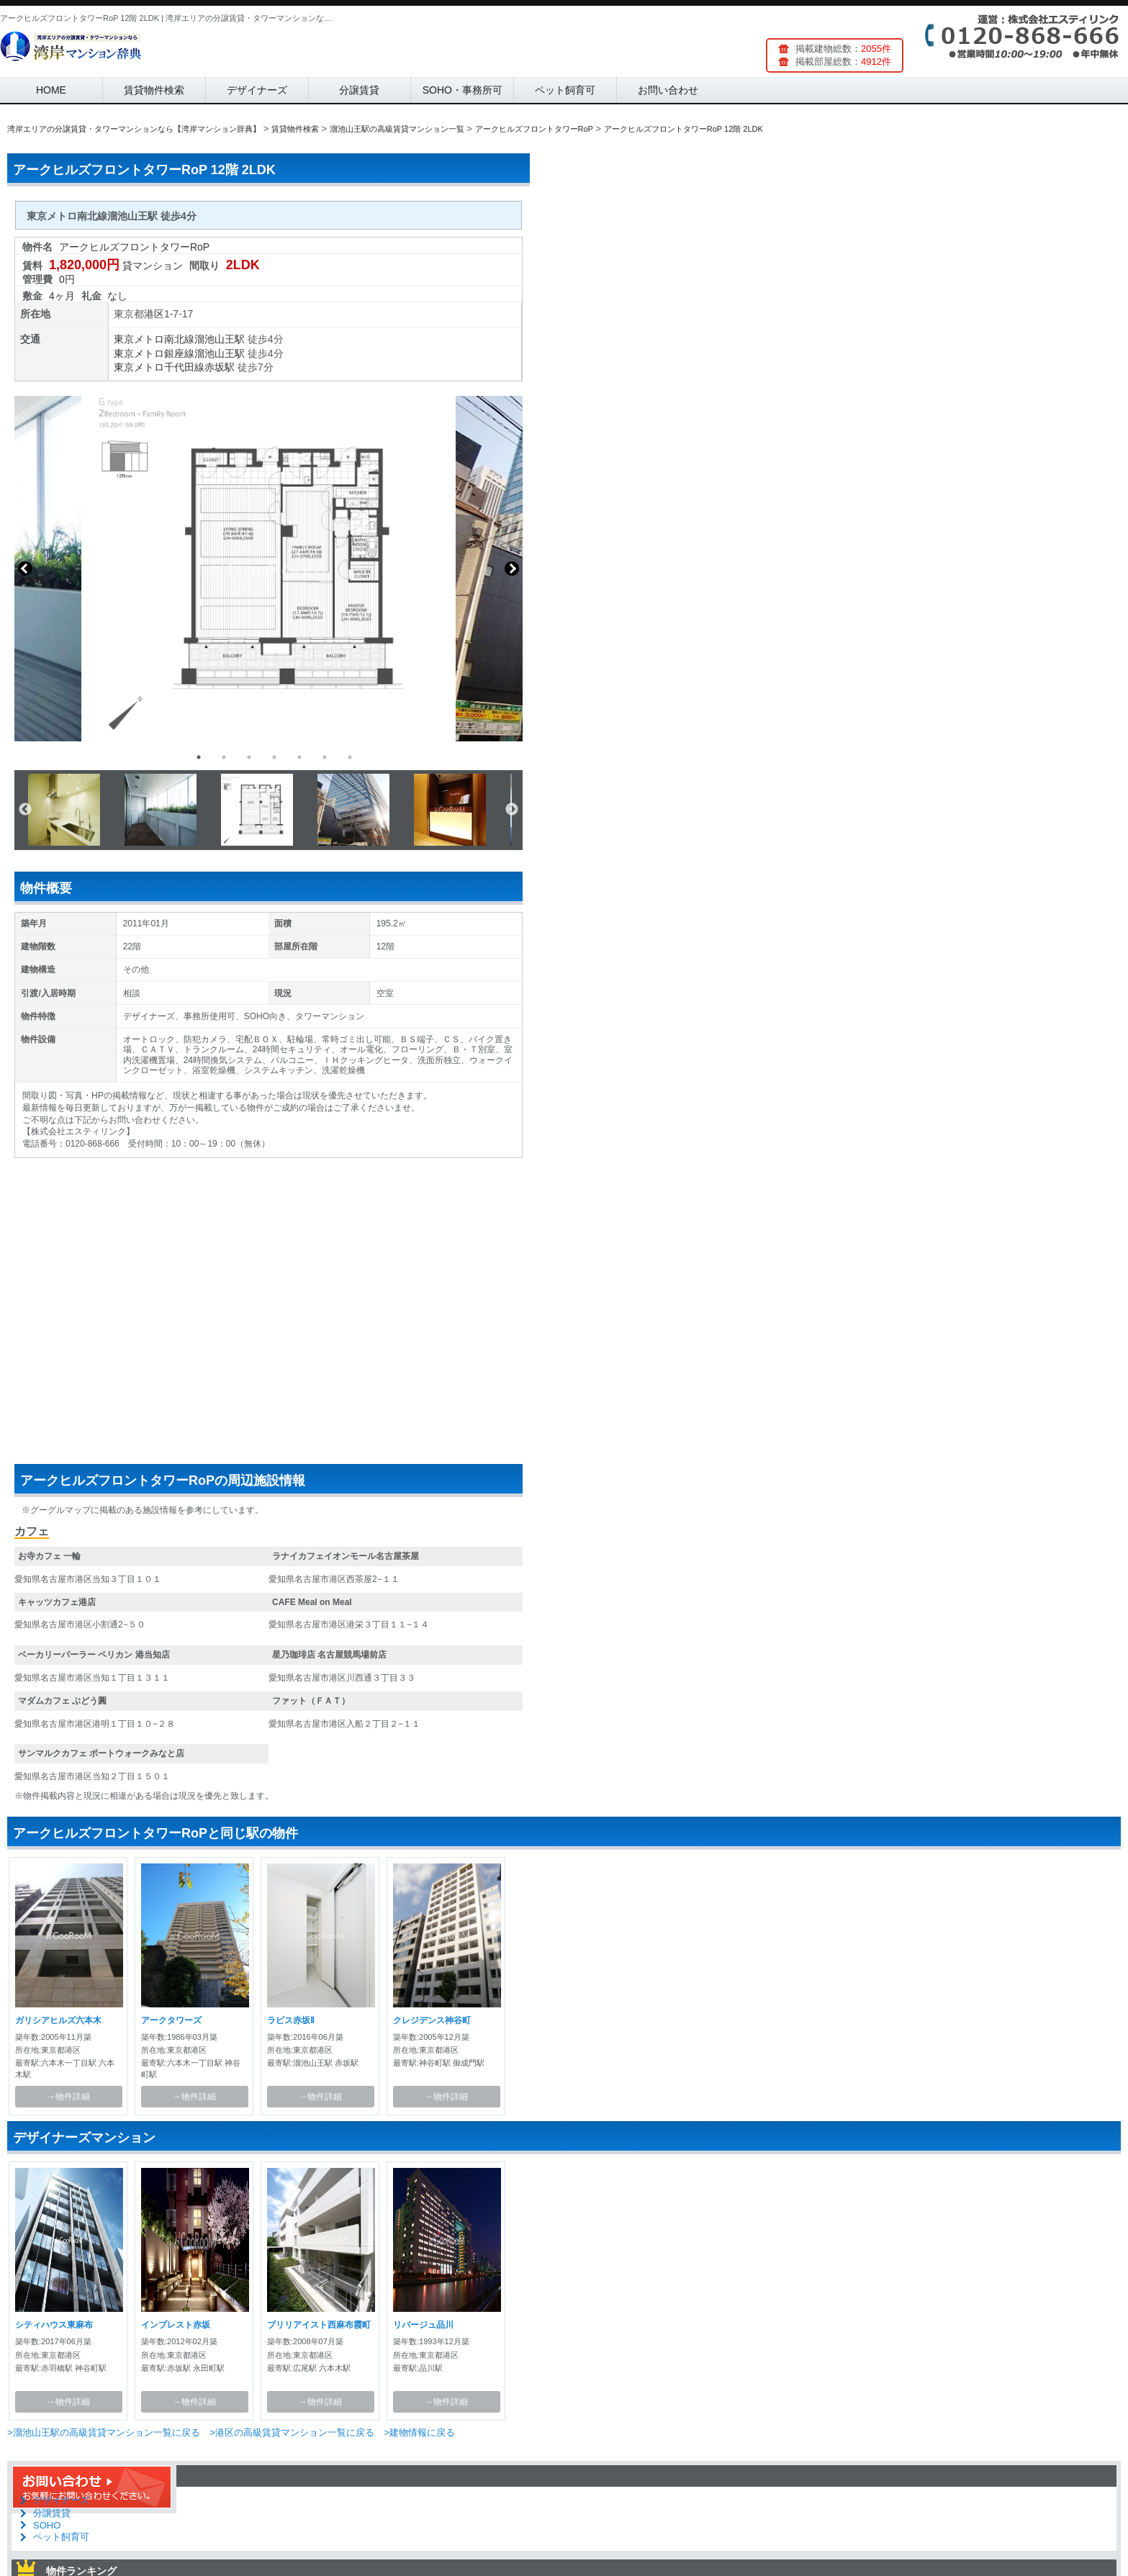 The image size is (1128, 2576). Describe the element at coordinates (324, 757) in the screenshot. I see `6 [button]` at that location.